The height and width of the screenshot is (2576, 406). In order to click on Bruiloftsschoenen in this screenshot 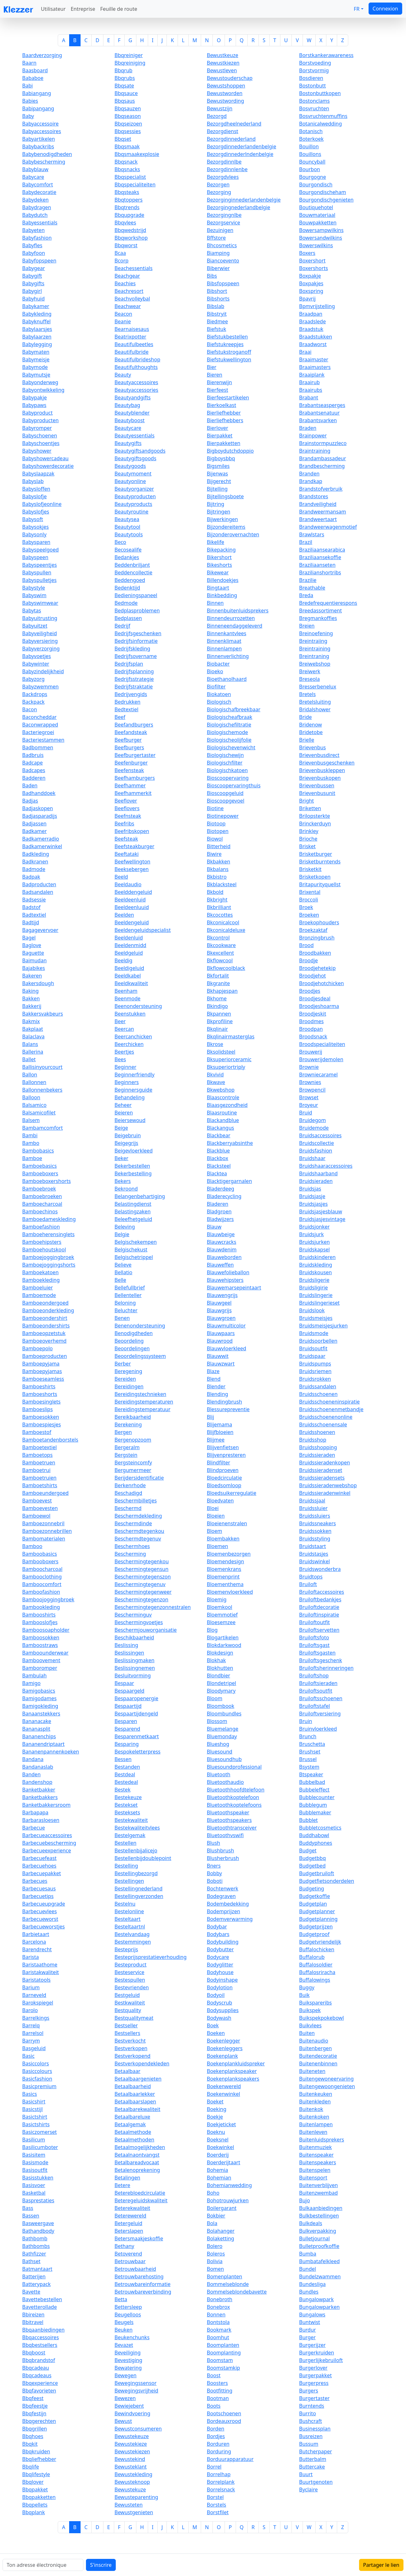, I will do `click(321, 1698)`.